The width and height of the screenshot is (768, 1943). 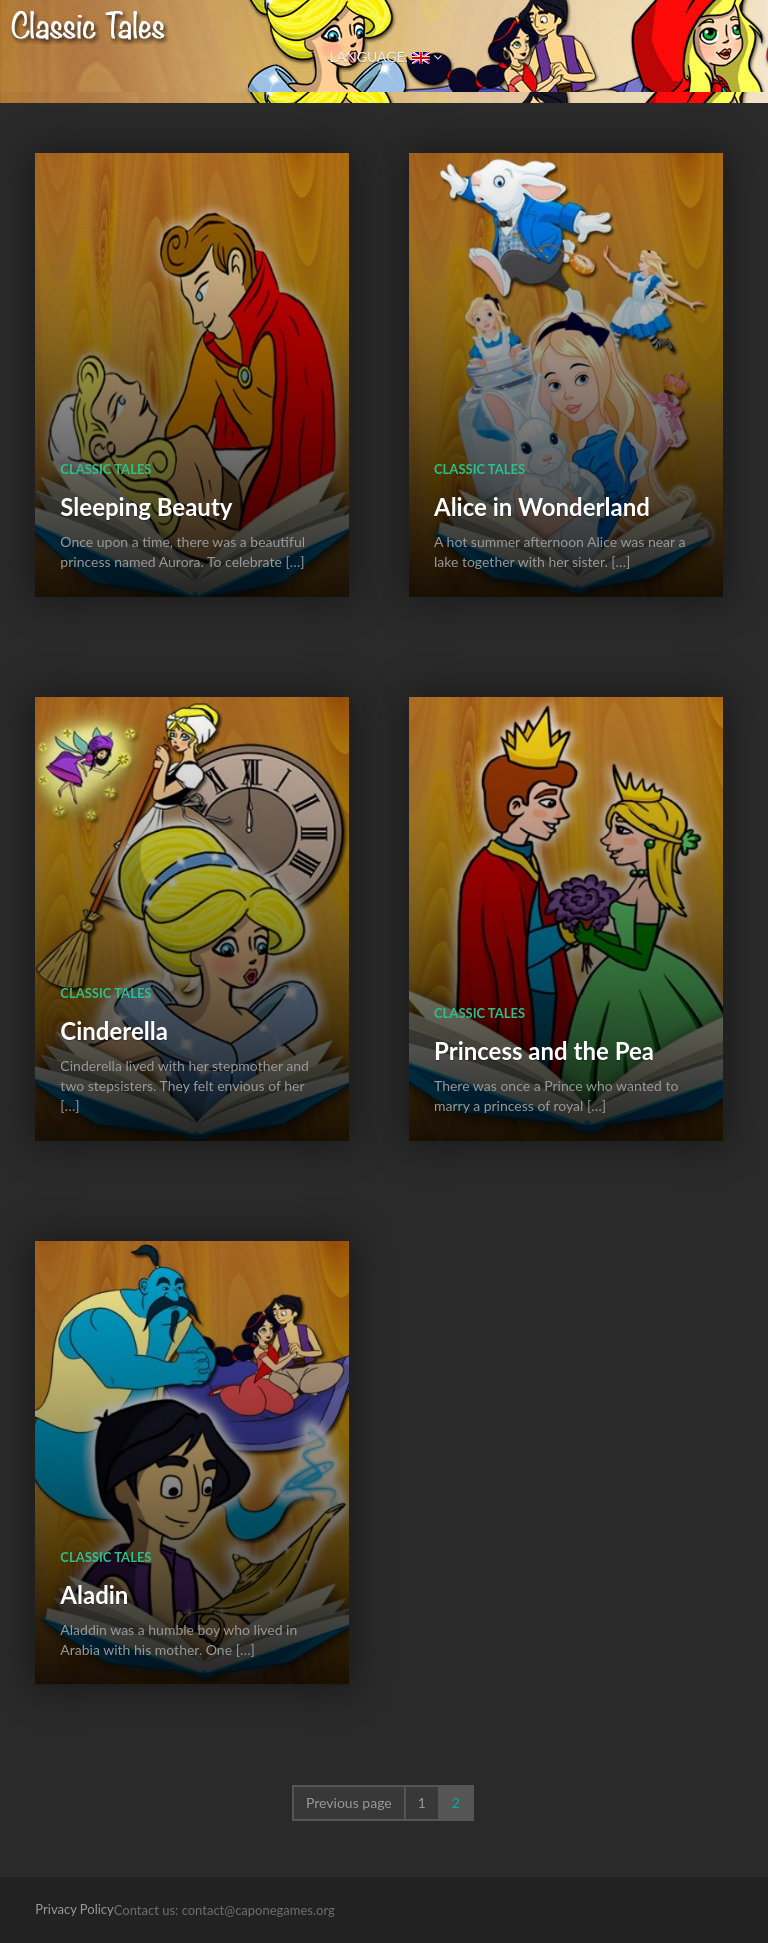 I want to click on Sleeping Beauty, so click(x=146, y=506).